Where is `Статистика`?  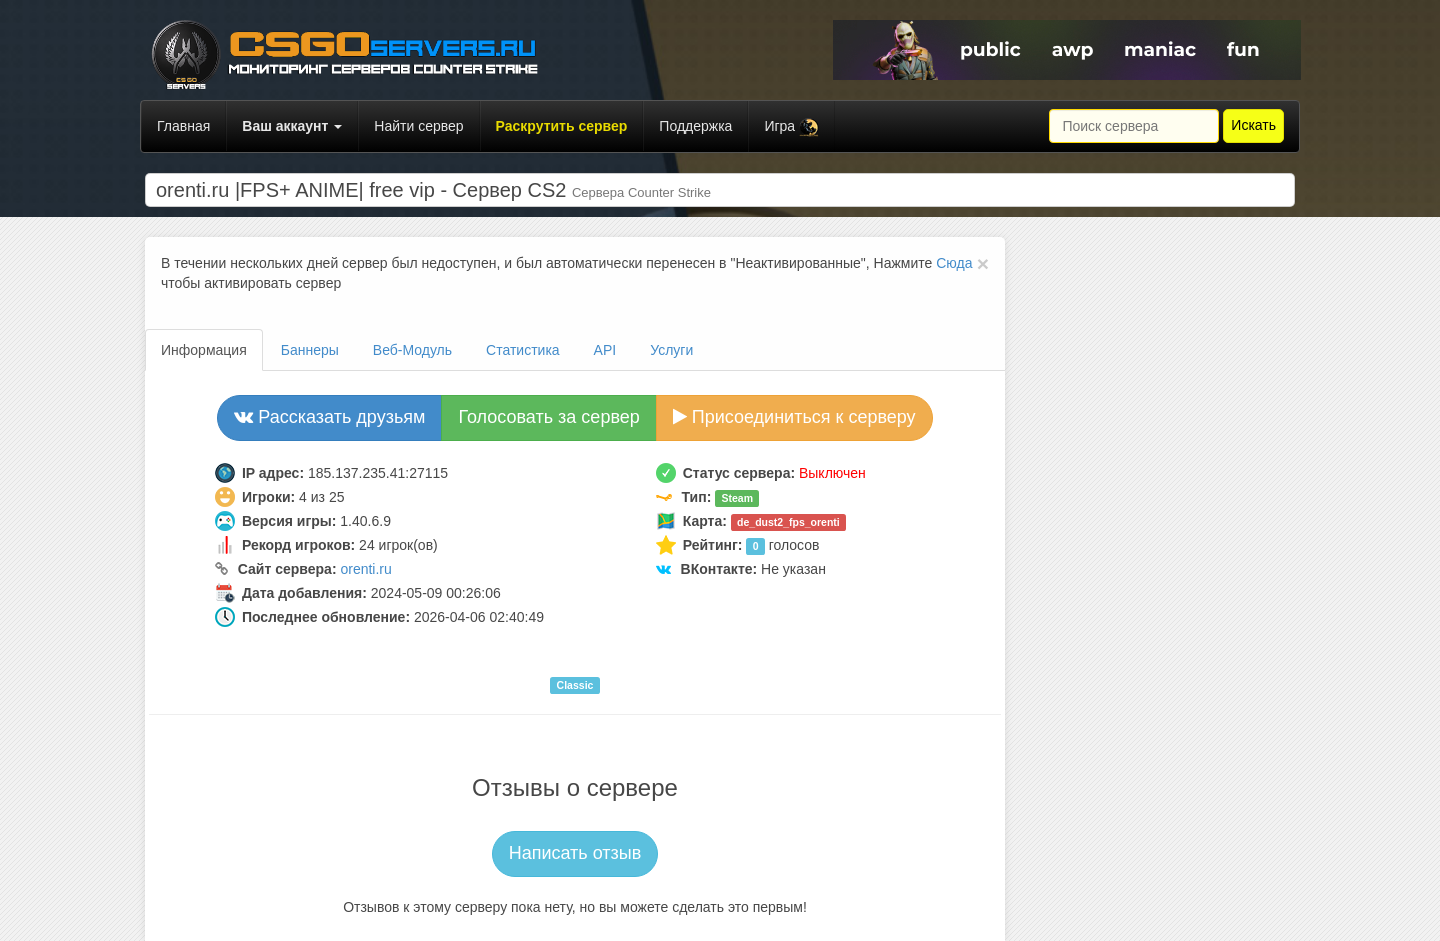 Статистика is located at coordinates (523, 350).